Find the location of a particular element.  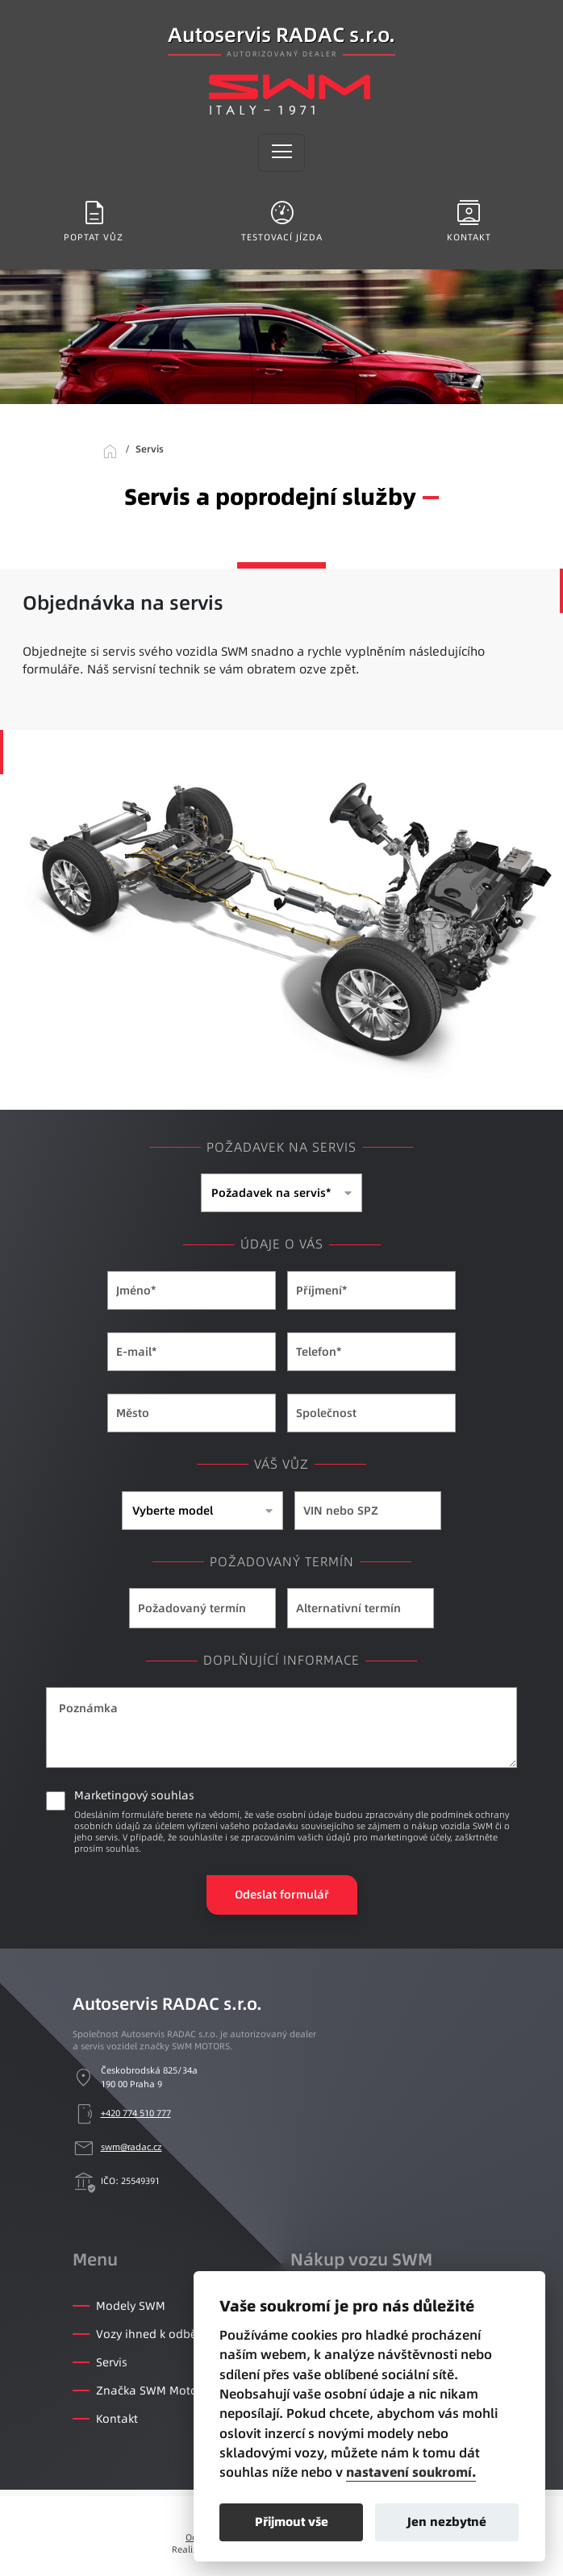

swm@radac.cz is located at coordinates (131, 2146).